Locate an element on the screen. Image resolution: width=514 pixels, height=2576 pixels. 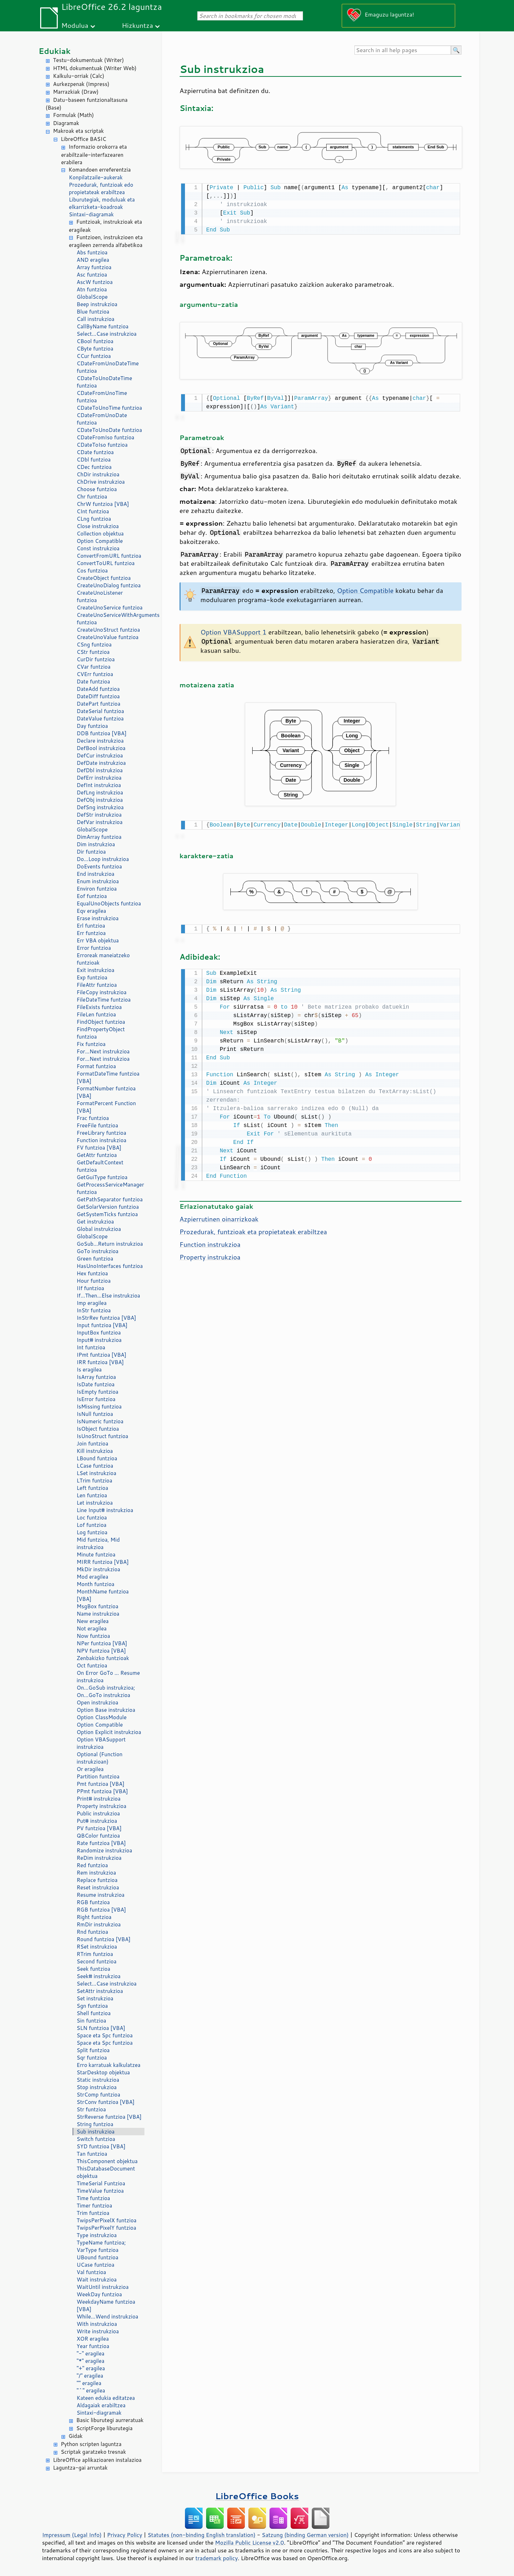
Abs funtzioa is located at coordinates (92, 252).